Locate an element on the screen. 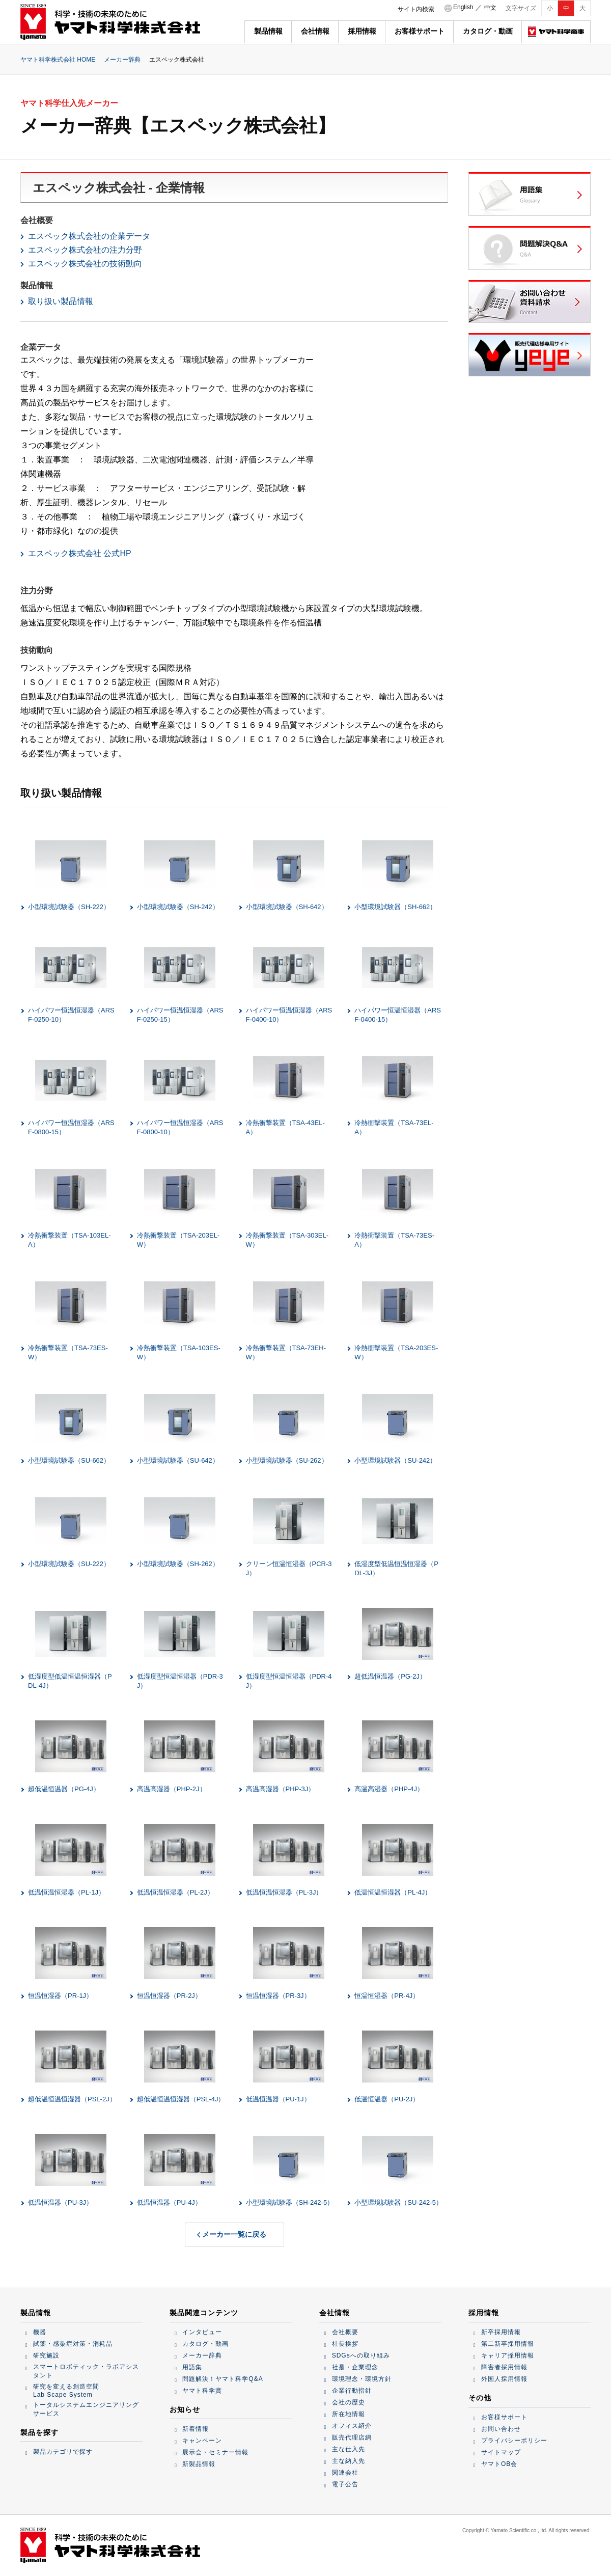 This screenshot has width=611, height=2576. 問題解決！ヤマト科学Q&A is located at coordinates (222, 2378).